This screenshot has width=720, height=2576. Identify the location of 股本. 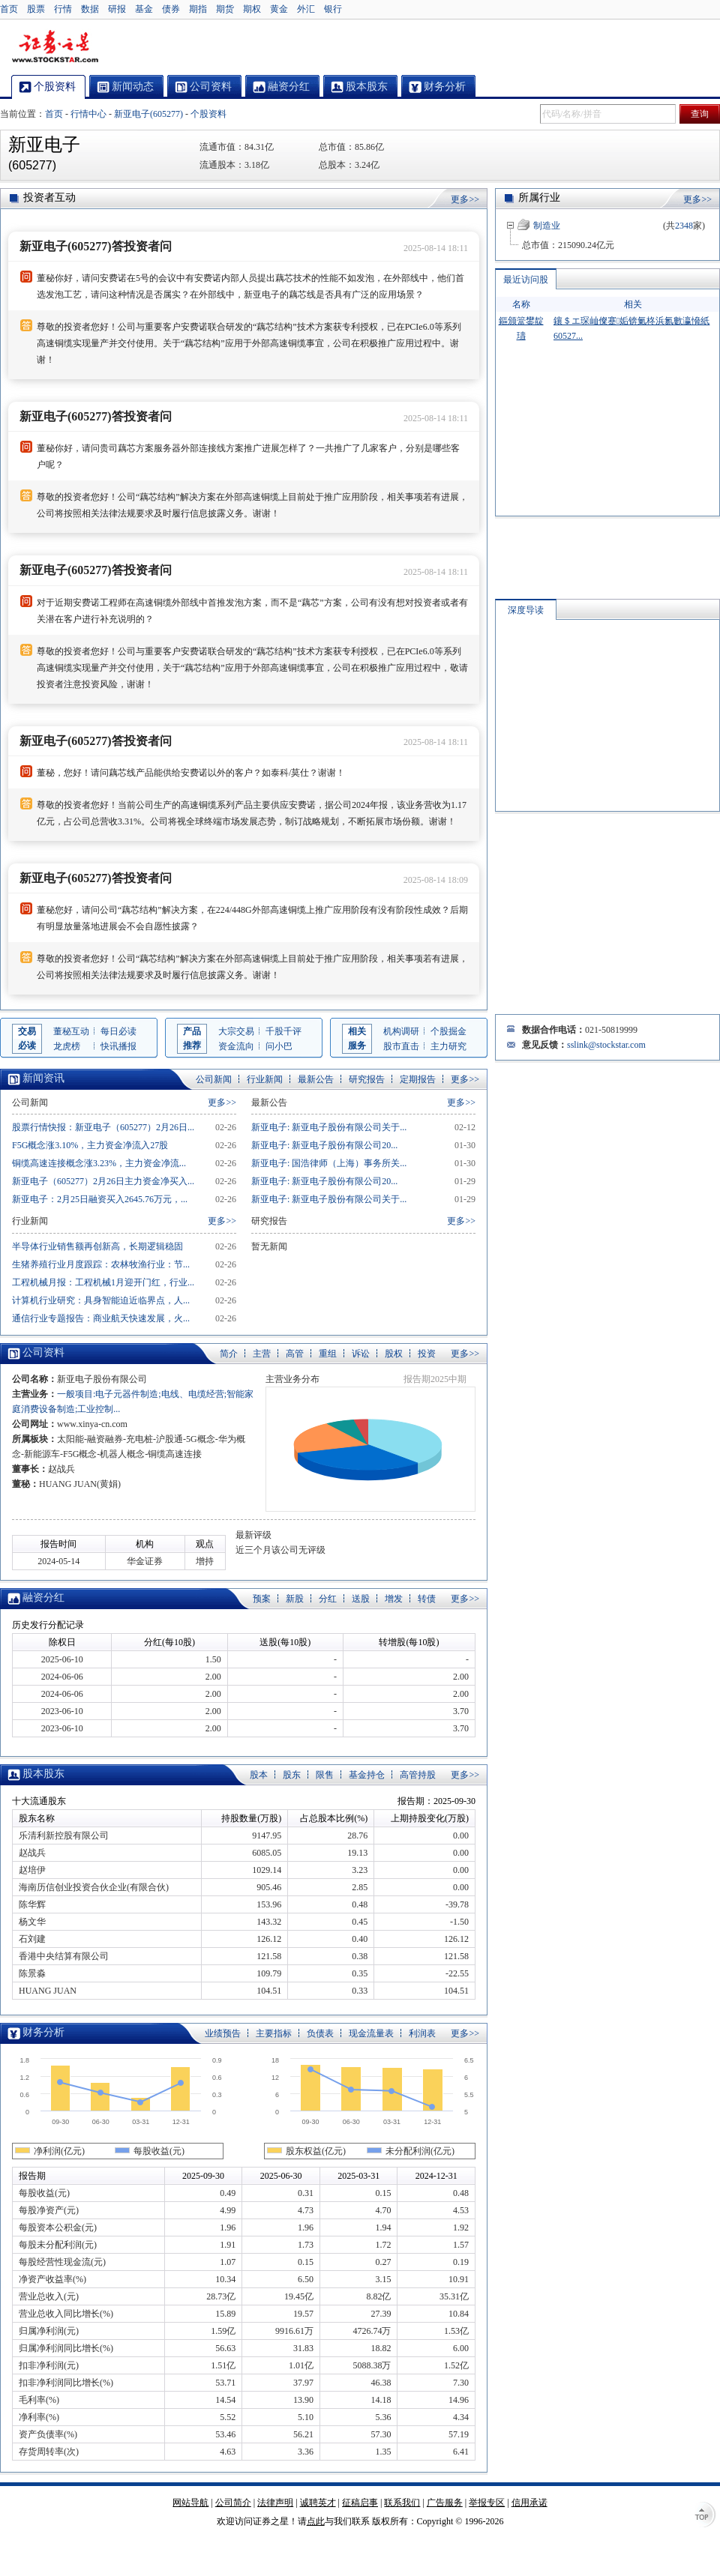
(259, 1775).